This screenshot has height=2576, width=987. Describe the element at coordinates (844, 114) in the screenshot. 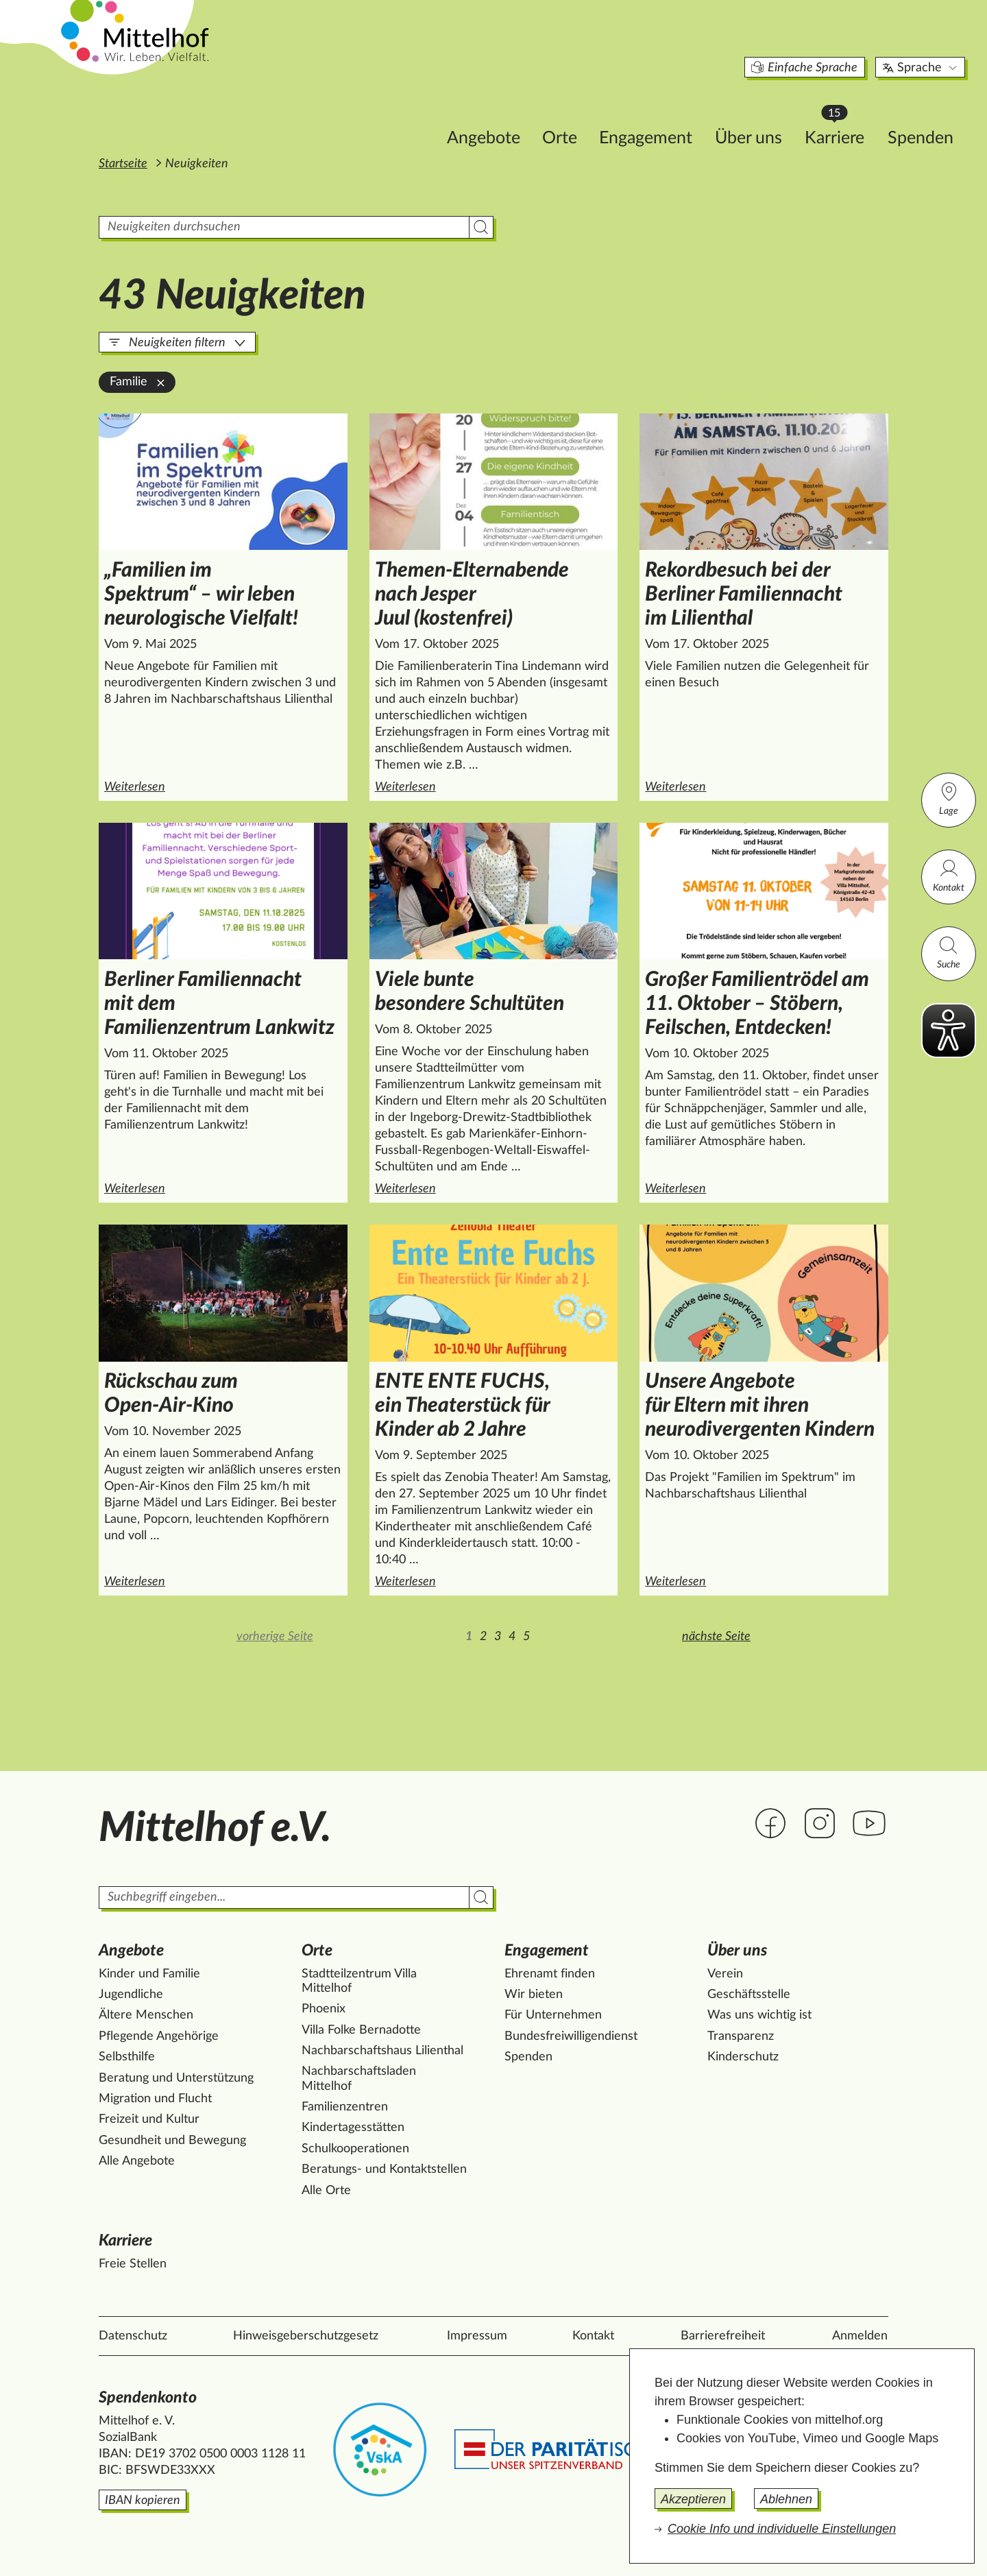

I see `Spenden` at that location.